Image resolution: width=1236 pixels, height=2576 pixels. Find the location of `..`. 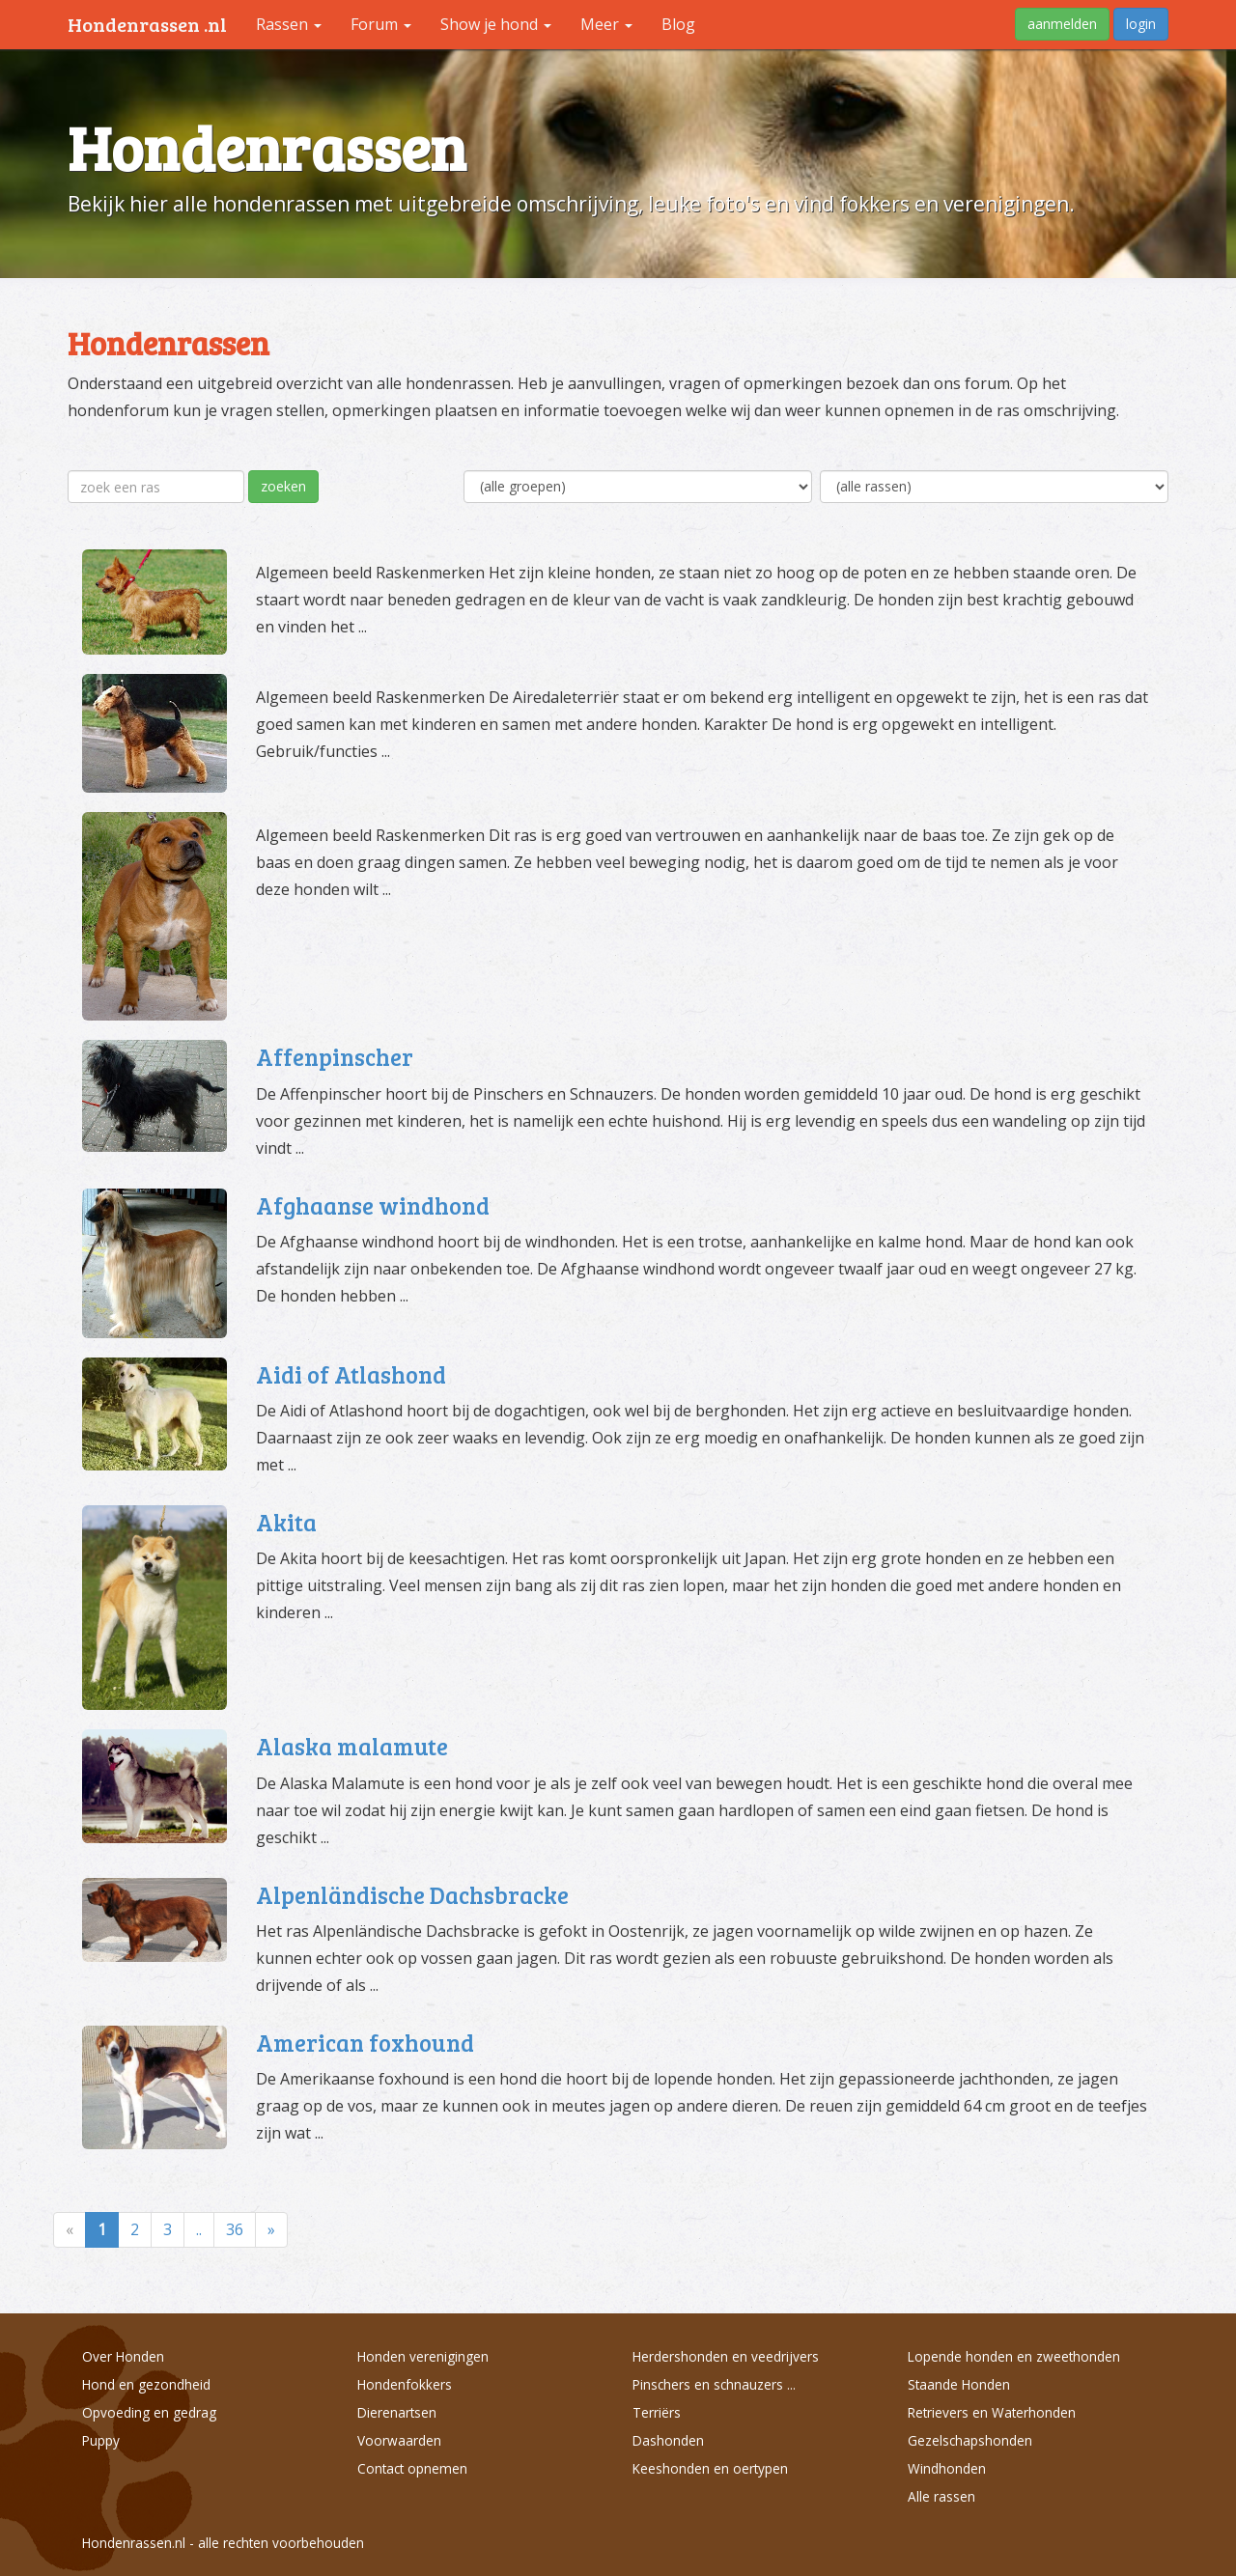

.. is located at coordinates (199, 2229).